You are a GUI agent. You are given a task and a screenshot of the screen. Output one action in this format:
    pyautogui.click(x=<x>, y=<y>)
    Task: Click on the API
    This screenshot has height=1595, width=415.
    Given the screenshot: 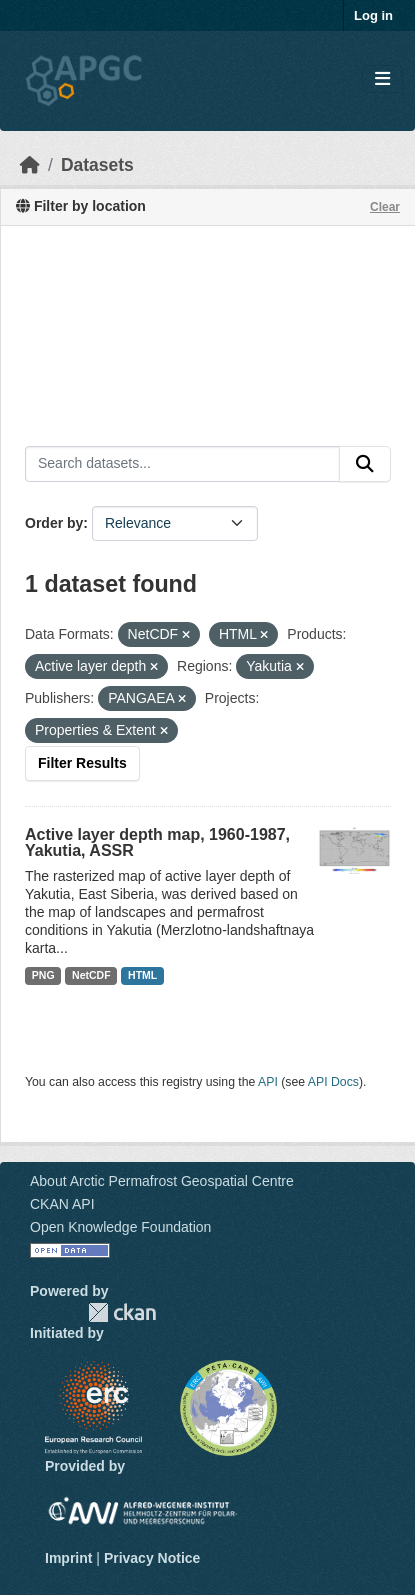 What is the action you would take?
    pyautogui.click(x=268, y=1082)
    